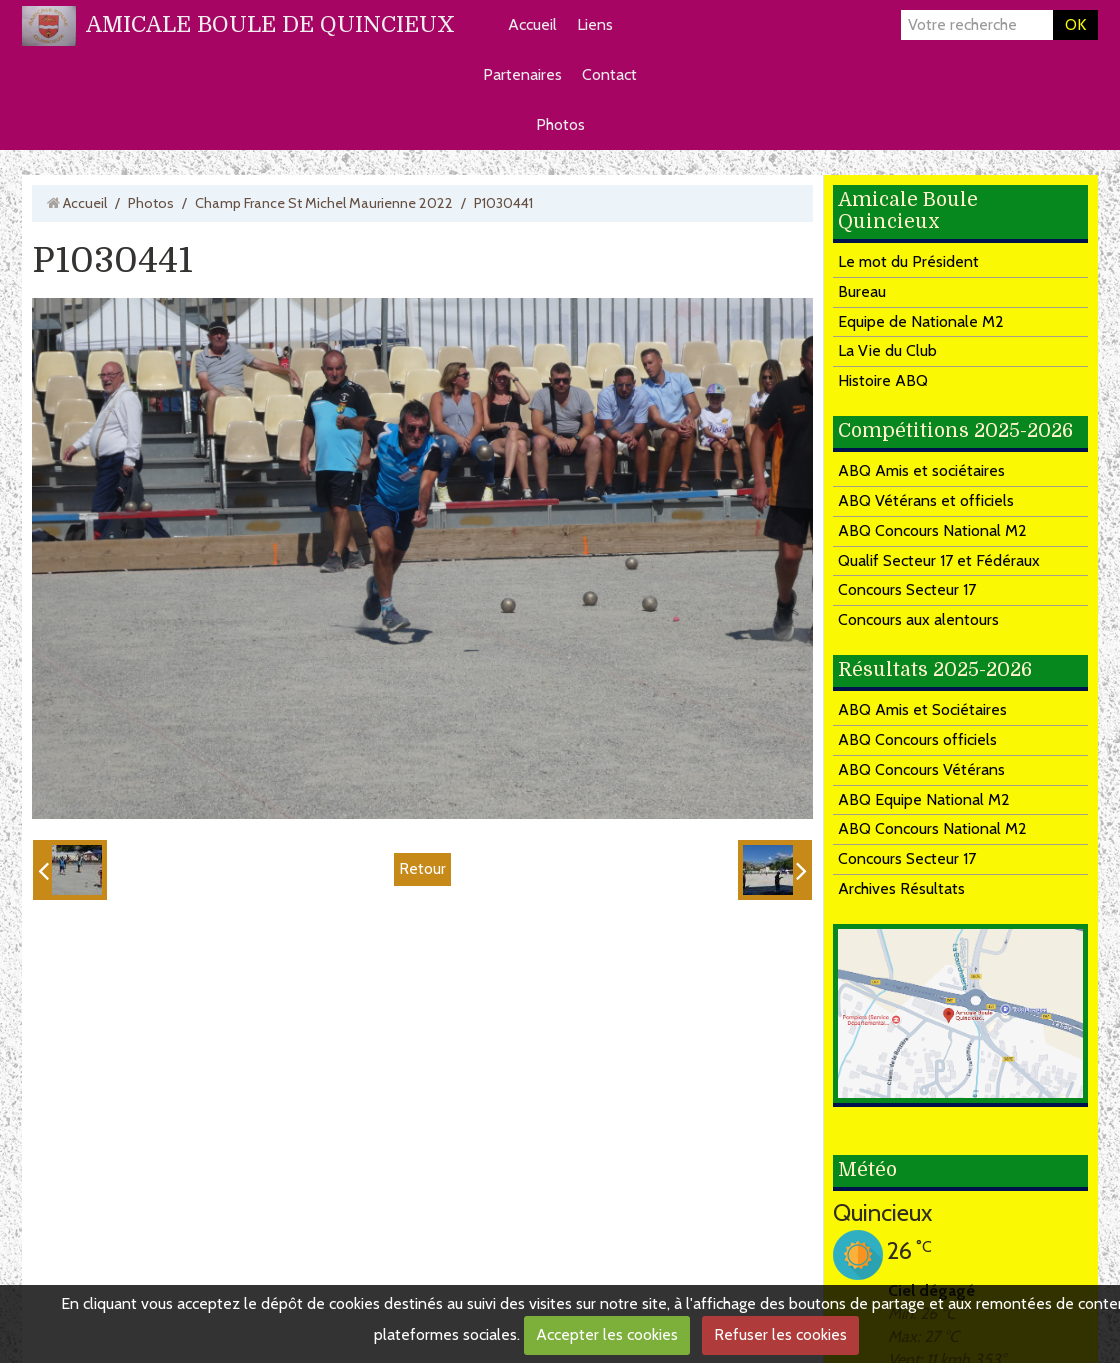 The image size is (1120, 1363). Describe the element at coordinates (1075, 24) in the screenshot. I see `OK` at that location.